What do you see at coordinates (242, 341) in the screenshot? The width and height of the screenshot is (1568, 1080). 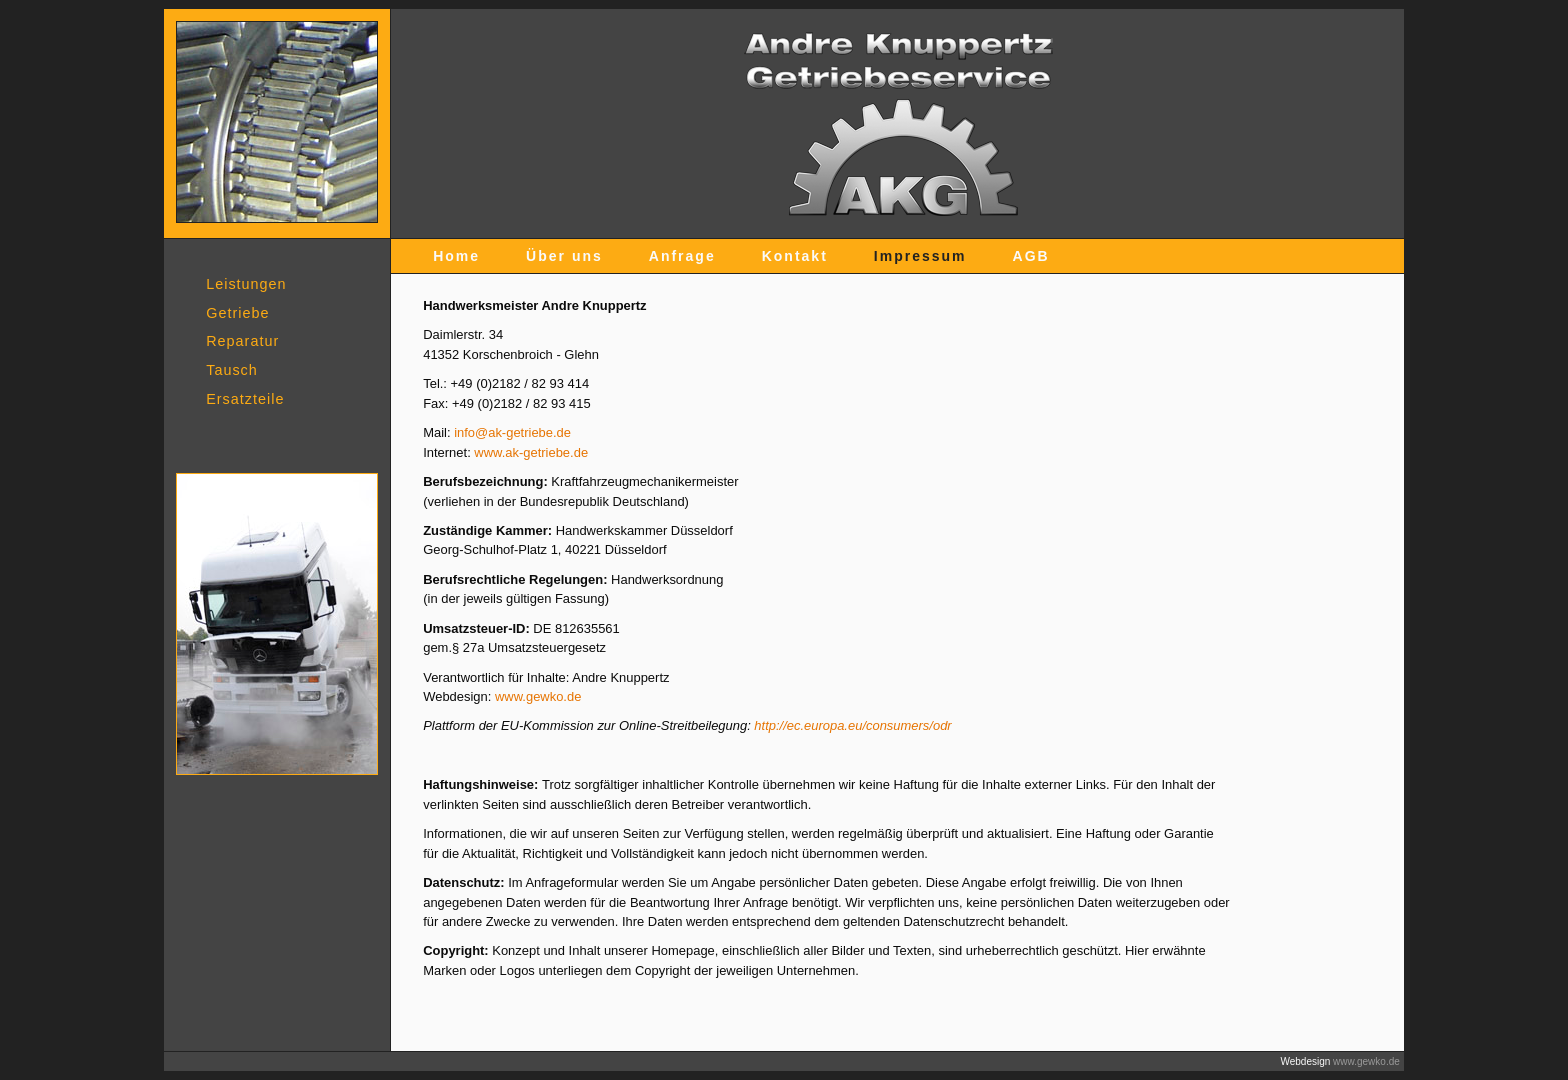 I see `Reparatur` at bounding box center [242, 341].